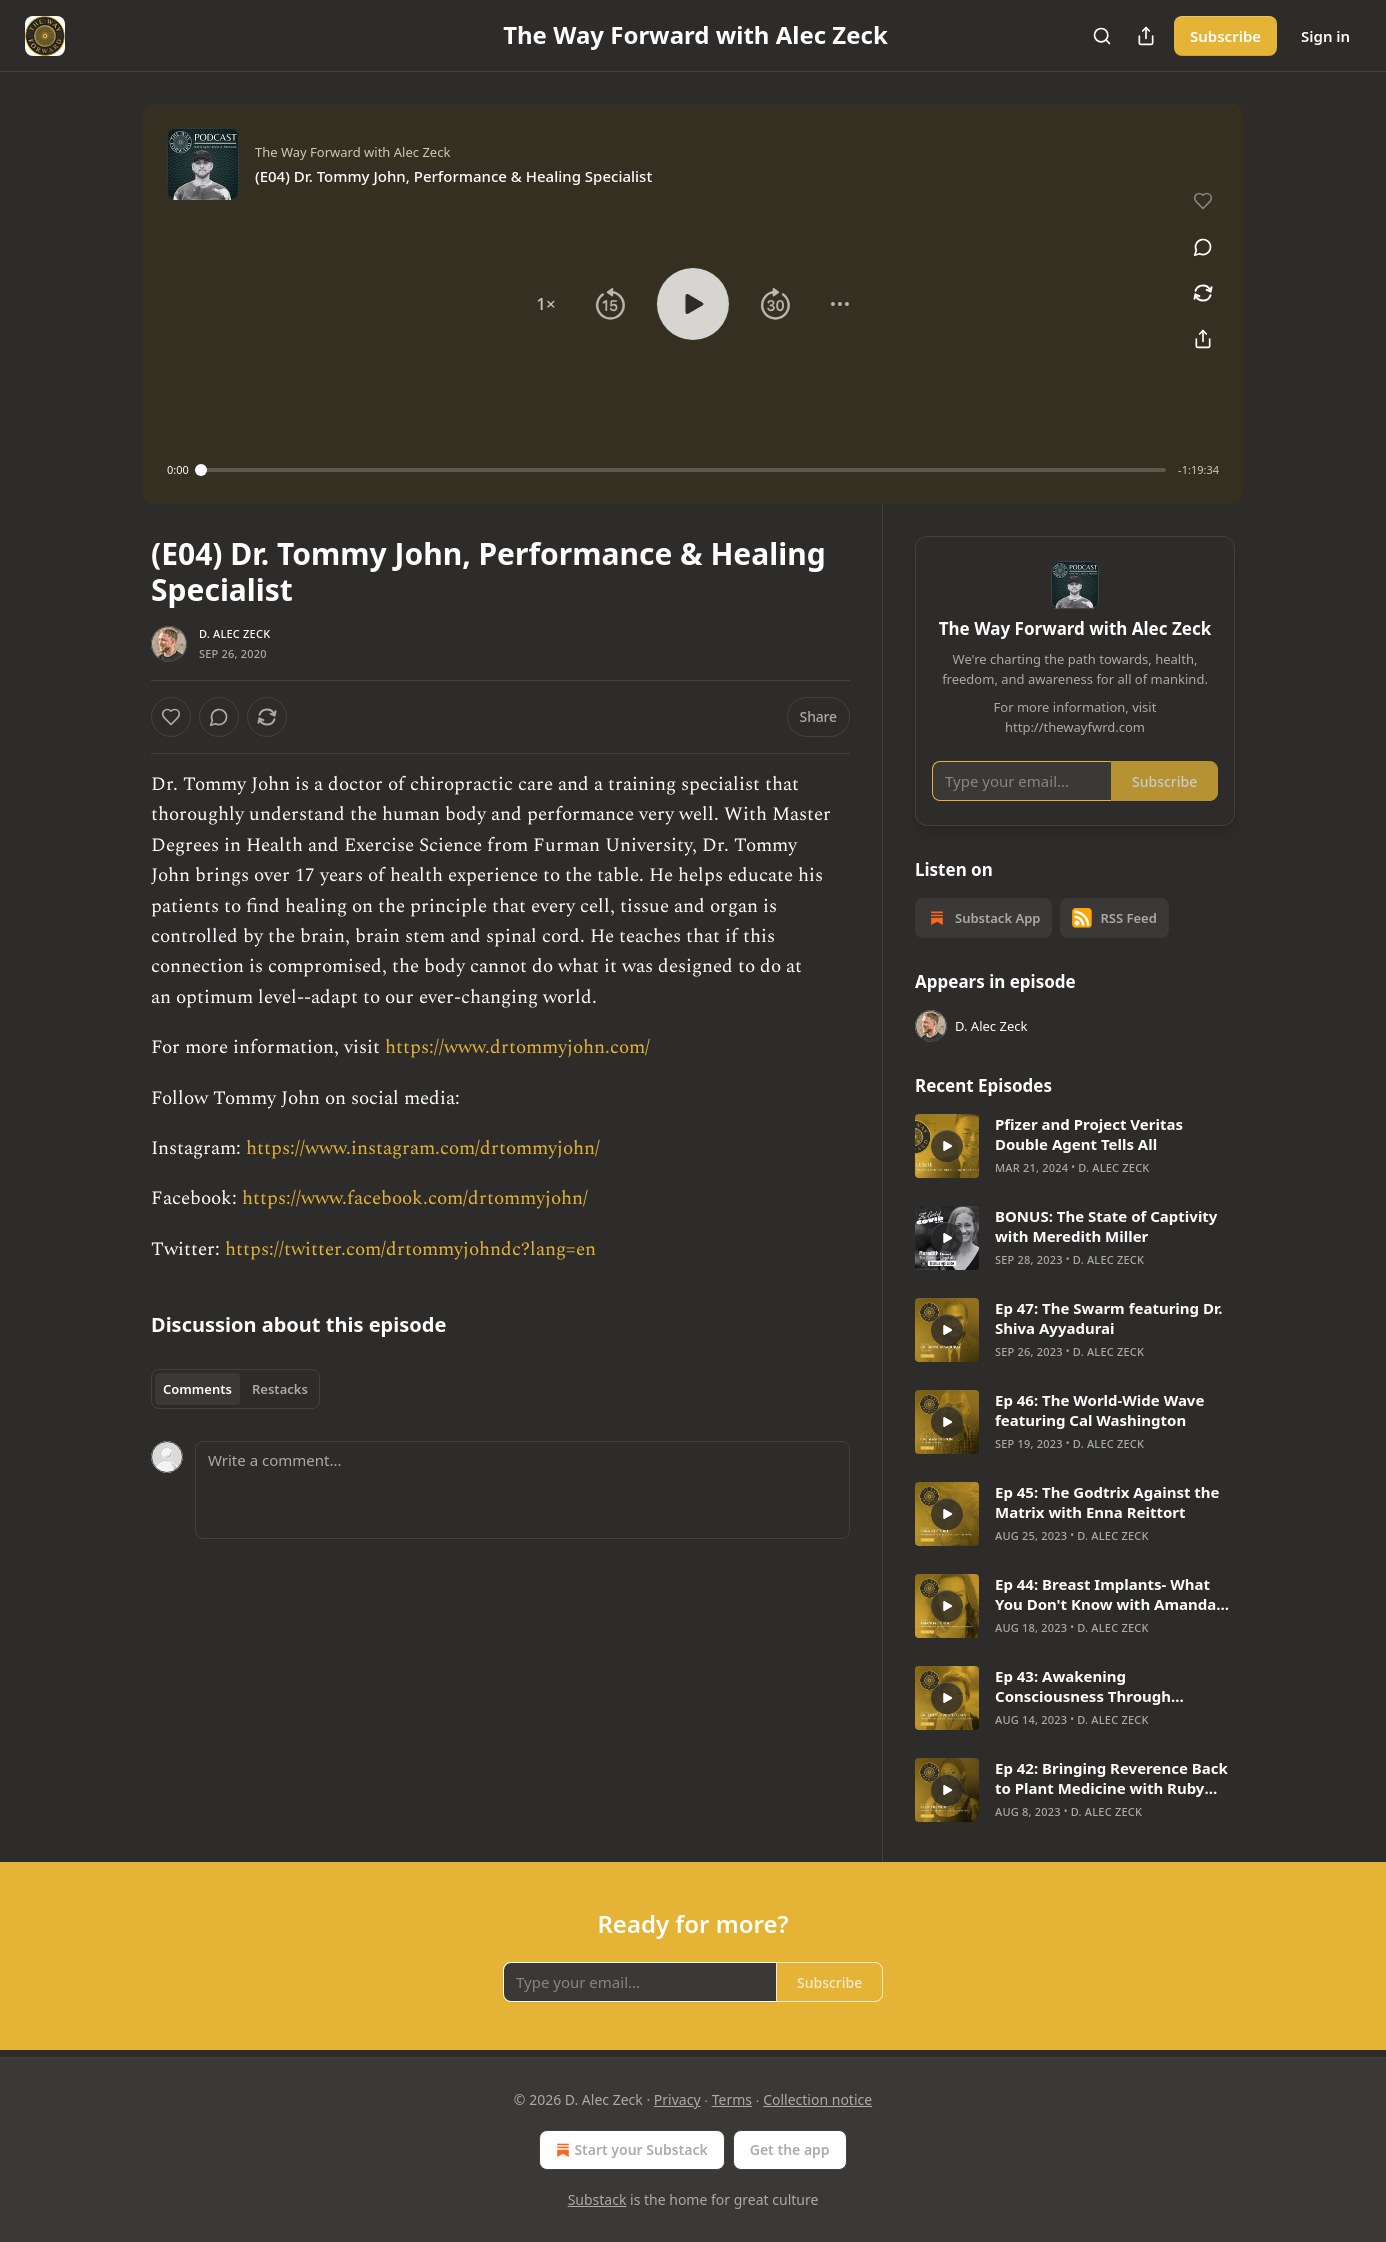  Describe the element at coordinates (1108, 1318) in the screenshot. I see `Ep 47: The Swarm featuring Dr. Shiva Ayyadurai` at that location.